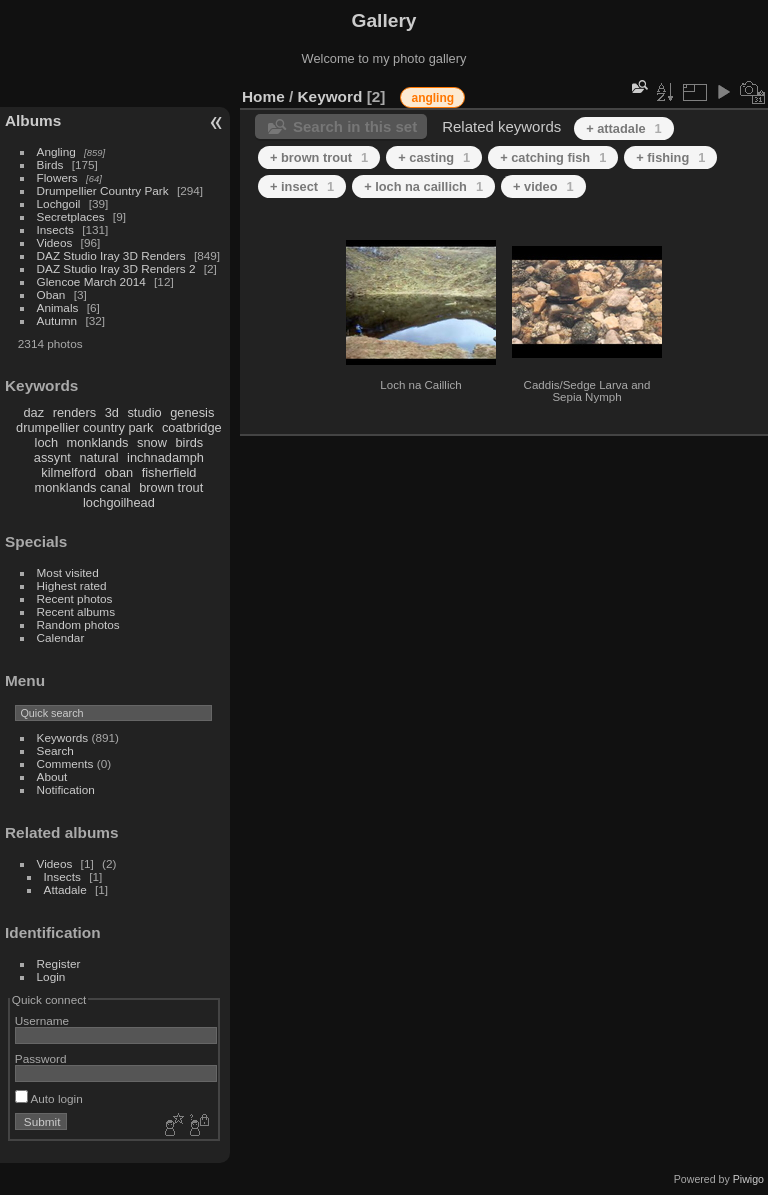 The width and height of the screenshot is (768, 1195). I want to click on Search in this set, so click(355, 126).